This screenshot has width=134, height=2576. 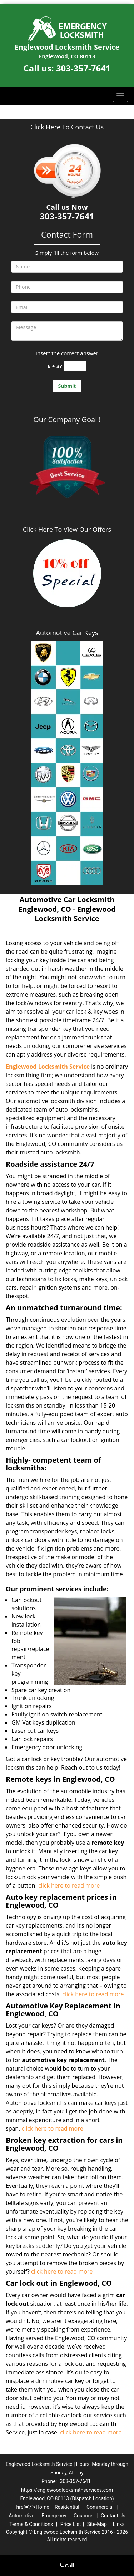 I want to click on https://englewoodlocksmithservices.com, so click(x=67, y=2490).